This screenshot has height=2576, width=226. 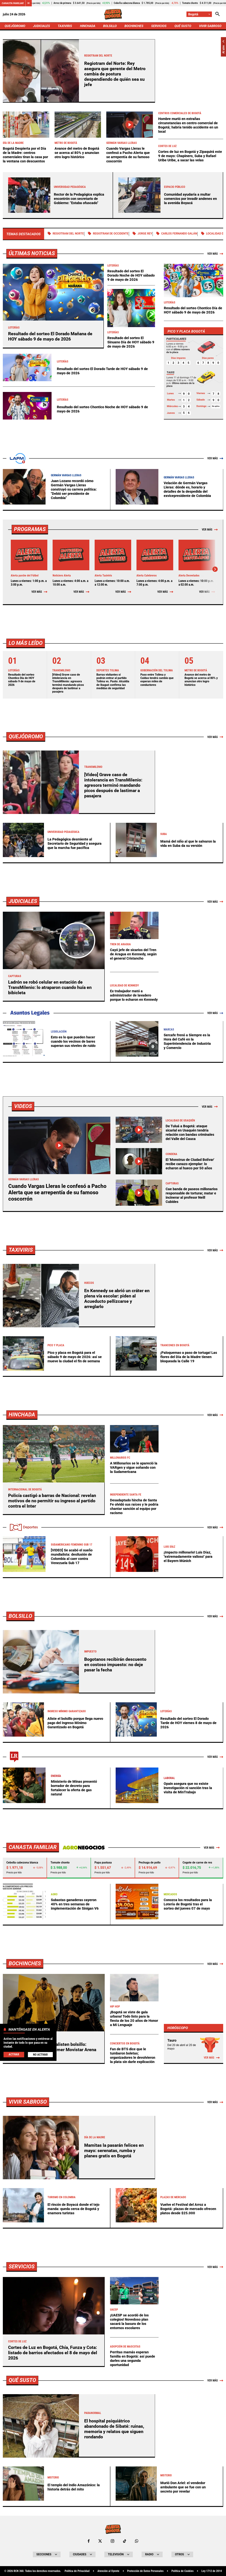 What do you see at coordinates (87, 26) in the screenshot?
I see `HINCHADA` at bounding box center [87, 26].